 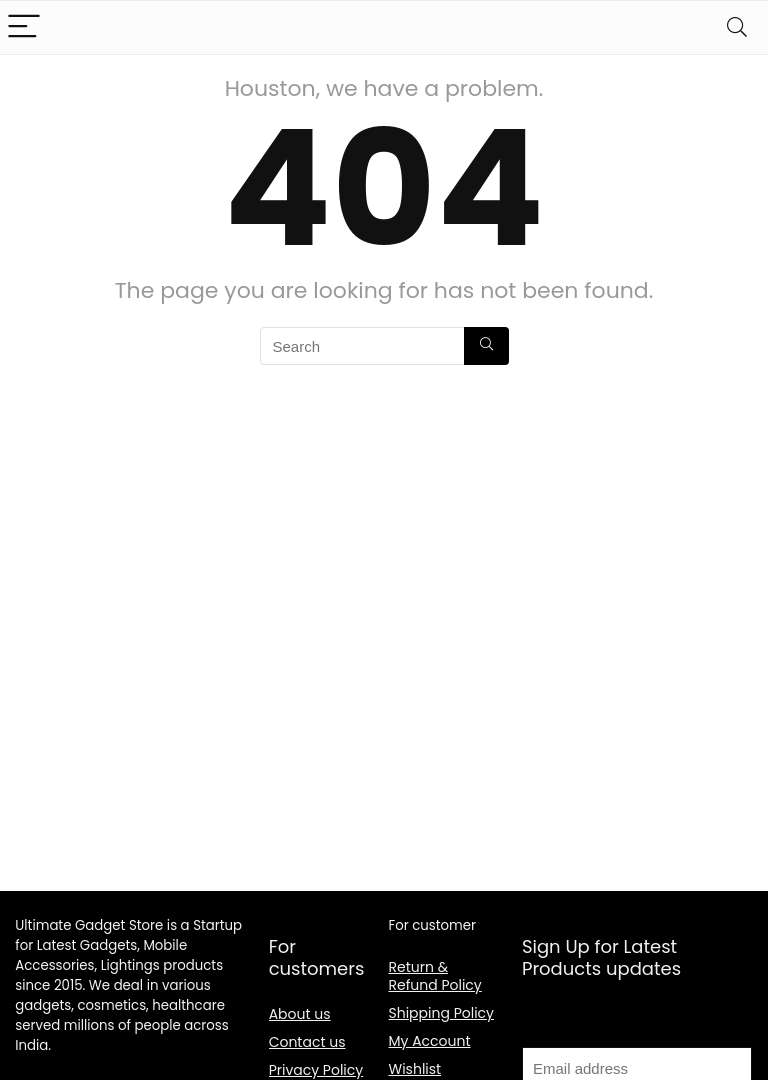 I want to click on [Search], so click(x=737, y=27).